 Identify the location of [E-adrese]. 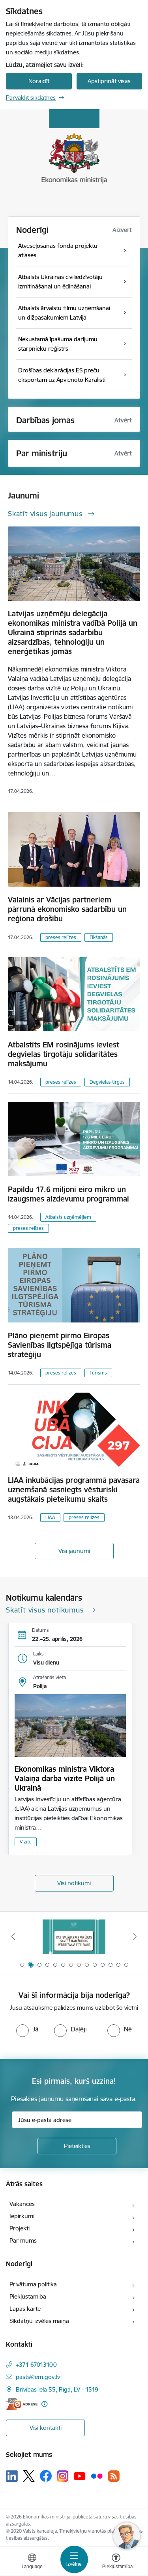
(21, 2403).